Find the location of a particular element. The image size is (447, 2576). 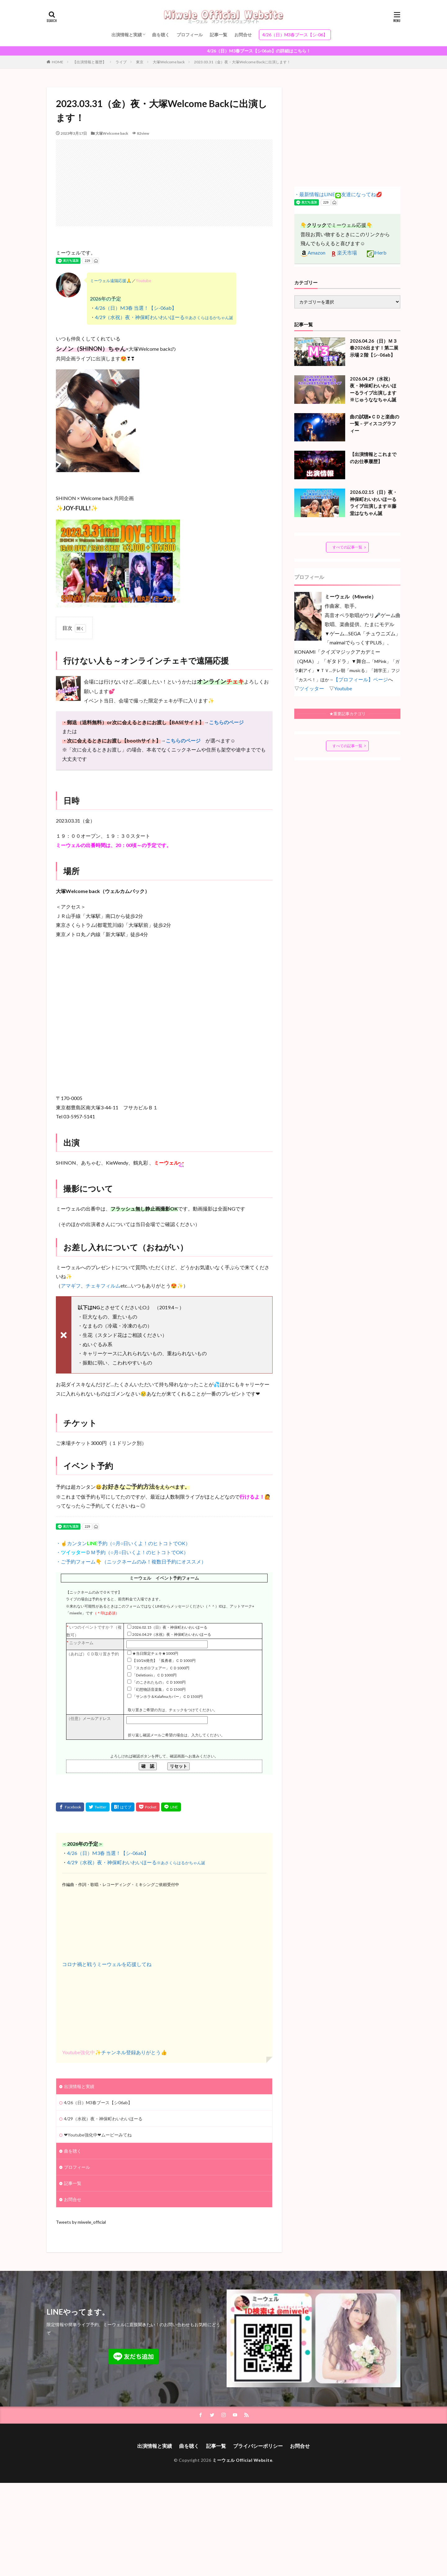

HOME is located at coordinates (57, 62).